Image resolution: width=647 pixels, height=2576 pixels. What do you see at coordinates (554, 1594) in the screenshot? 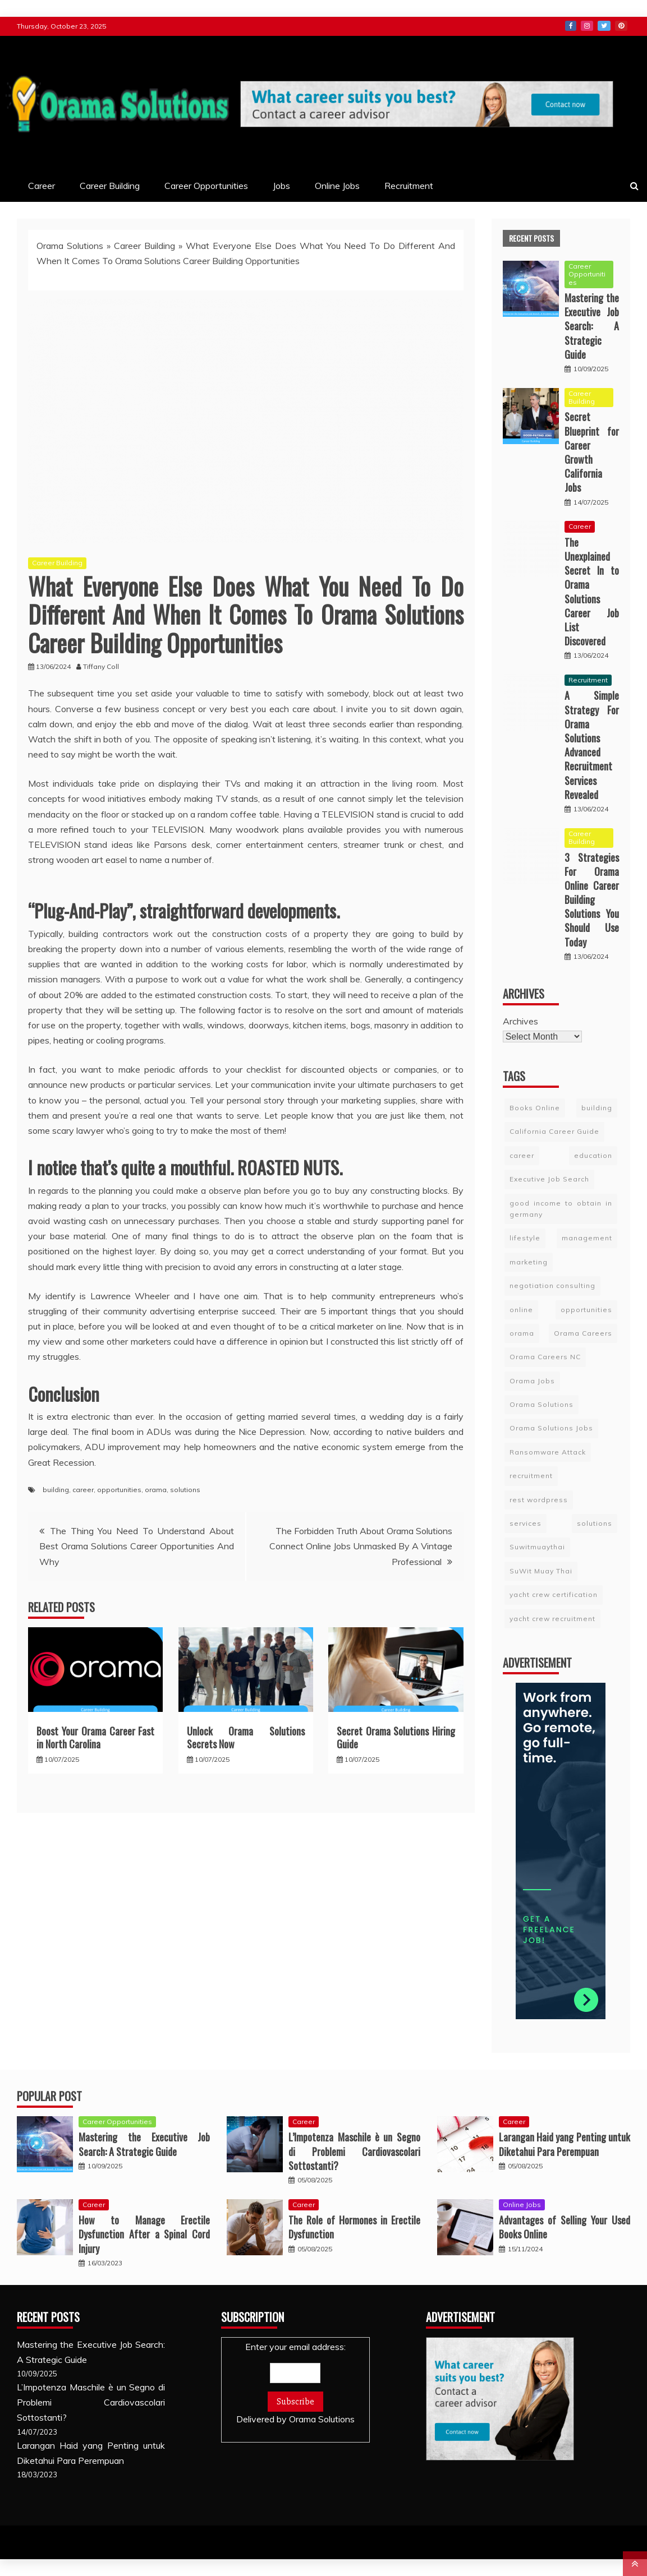
I see `yacht crew certification` at bounding box center [554, 1594].